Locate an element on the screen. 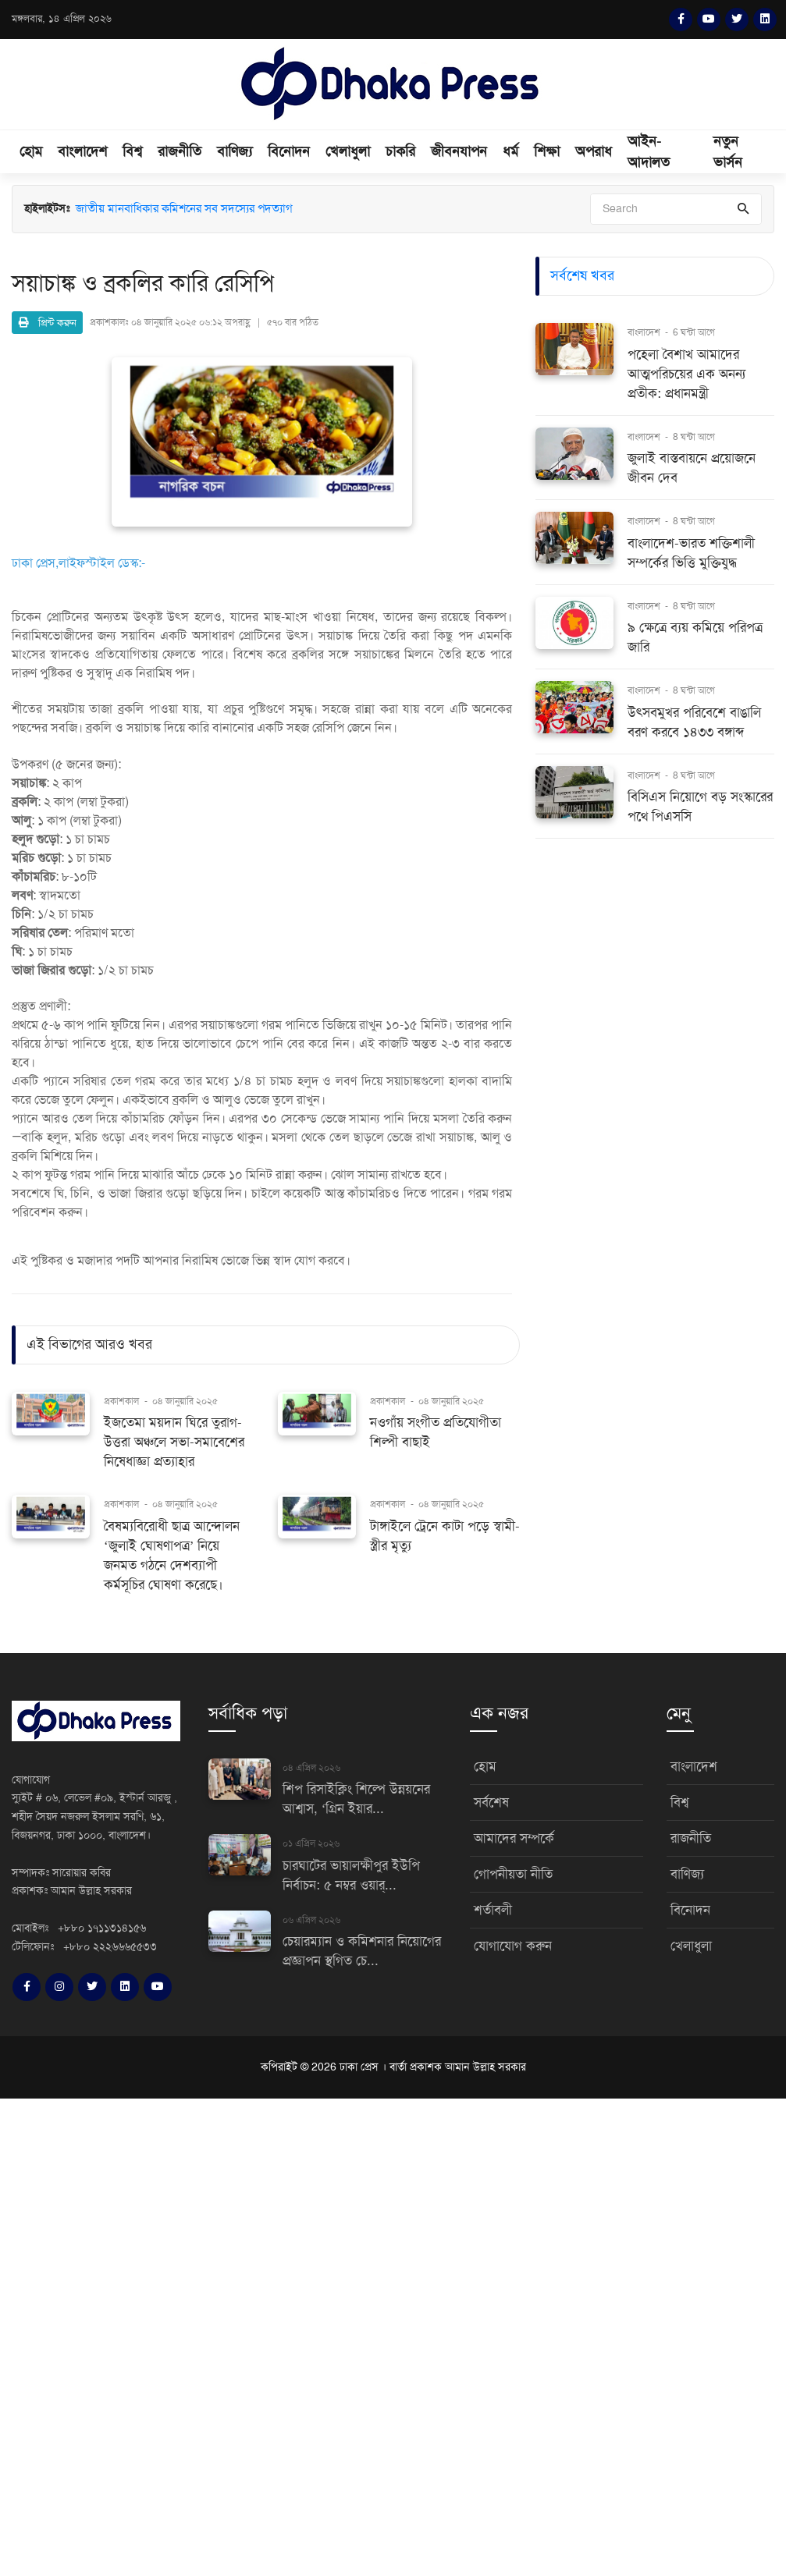 This screenshot has width=786, height=2576. চাকরি is located at coordinates (400, 151).